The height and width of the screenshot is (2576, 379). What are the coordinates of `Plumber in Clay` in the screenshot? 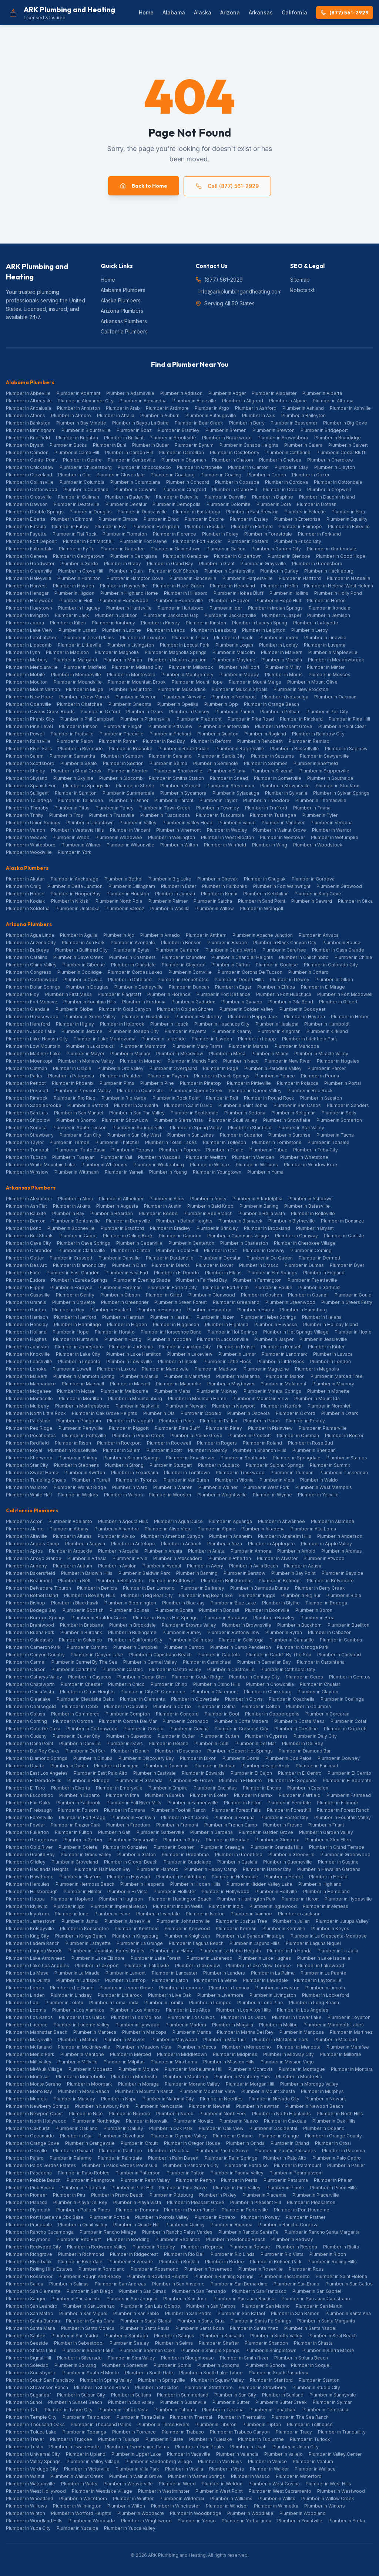 It's located at (291, 467).